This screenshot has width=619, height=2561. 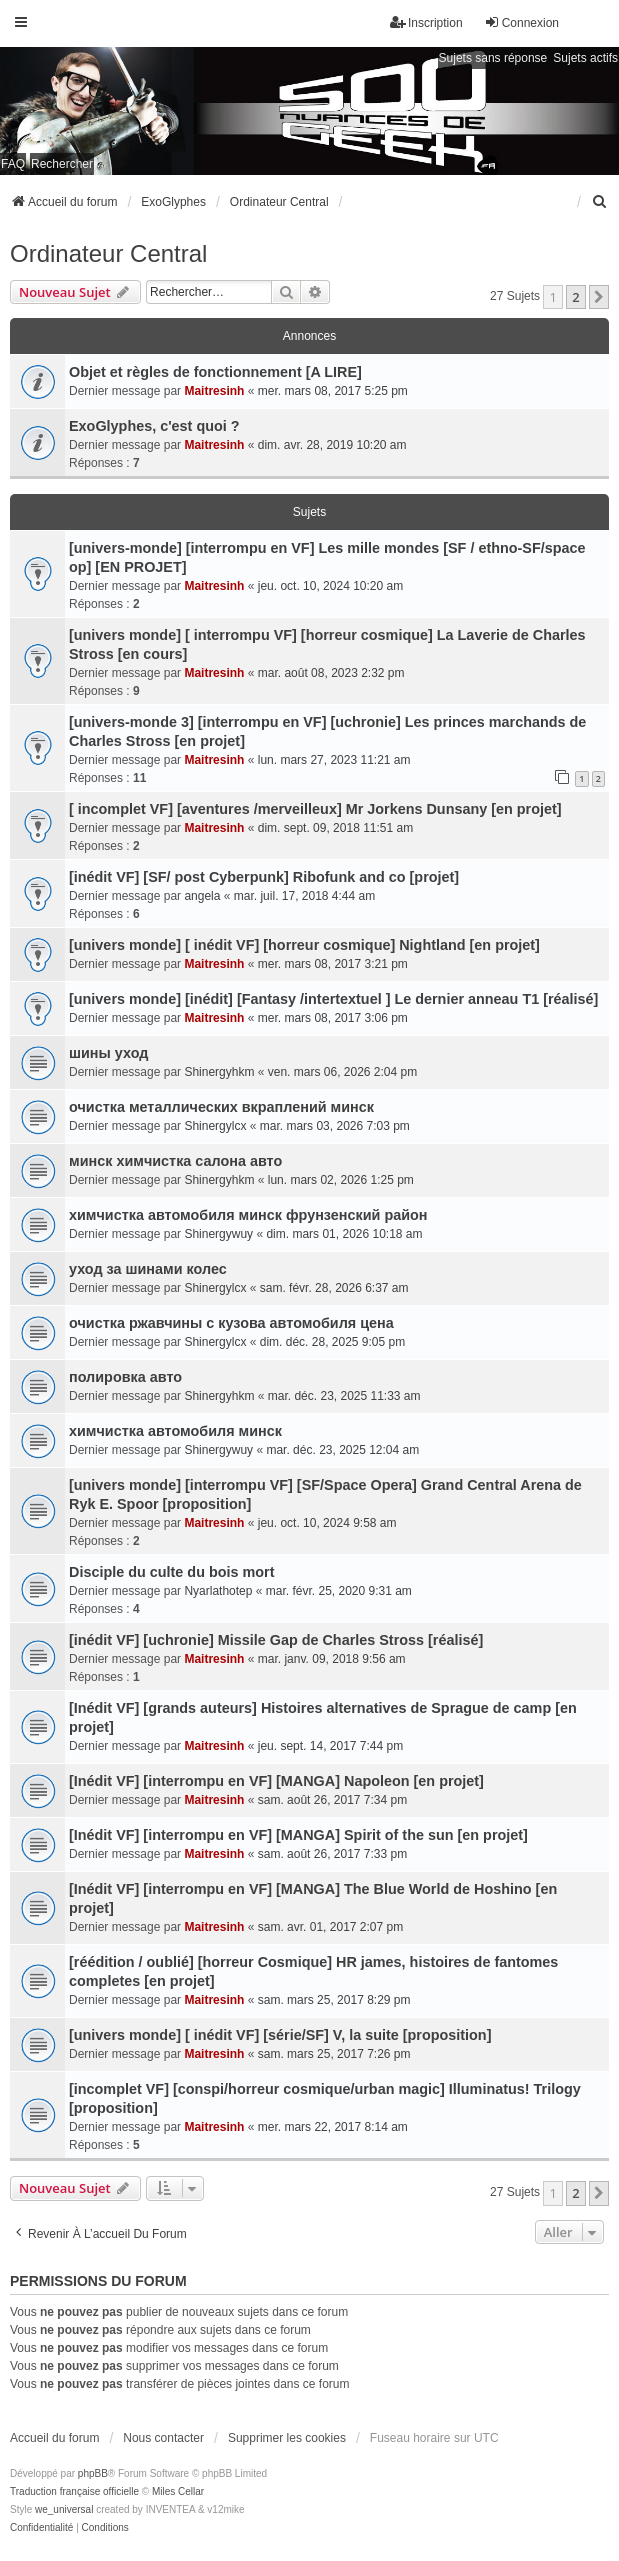 I want to click on [inédit VF] [SF/ post Cyberpunk] Ribofunk and co [projet], so click(x=264, y=877).